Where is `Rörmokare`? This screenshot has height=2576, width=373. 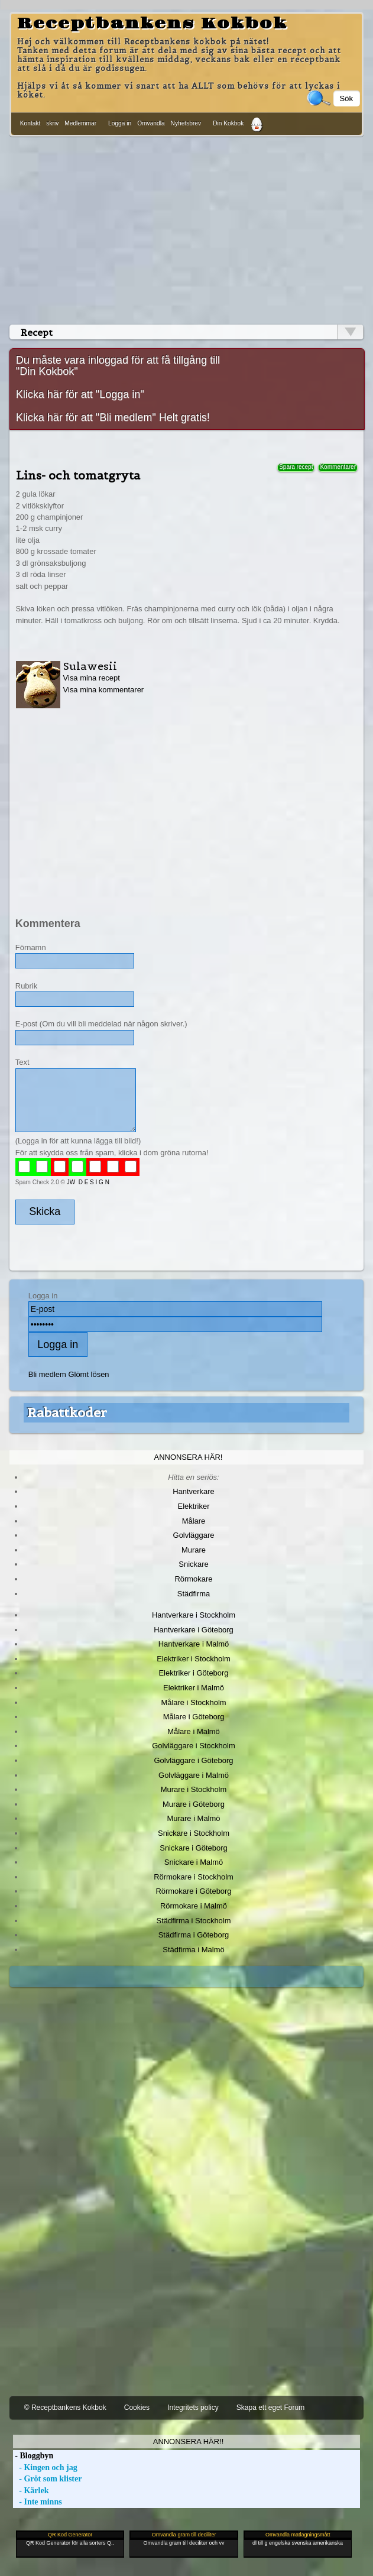
Rörmokare is located at coordinates (193, 1578).